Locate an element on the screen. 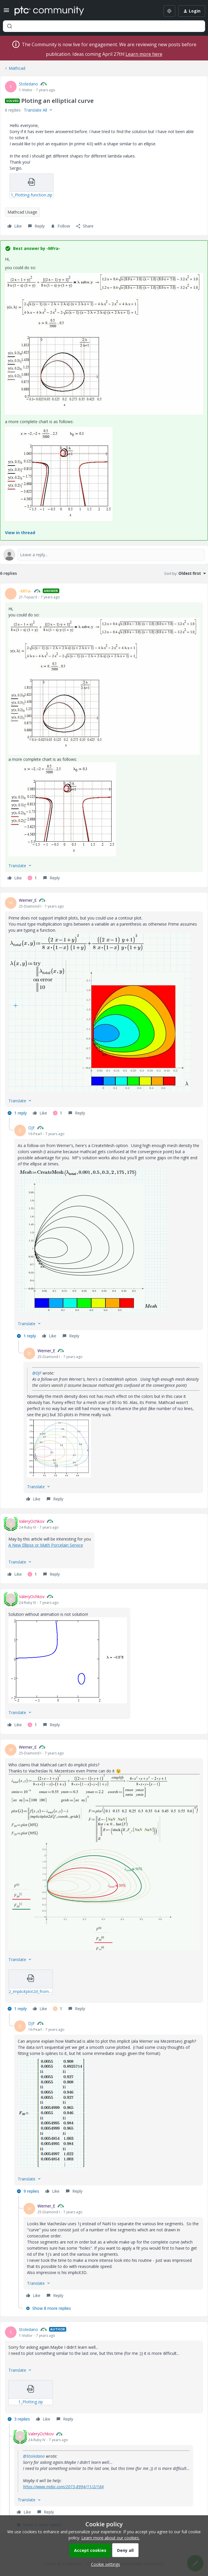 The width and height of the screenshot is (208, 2576). [1 like] is located at coordinates (32, 878).